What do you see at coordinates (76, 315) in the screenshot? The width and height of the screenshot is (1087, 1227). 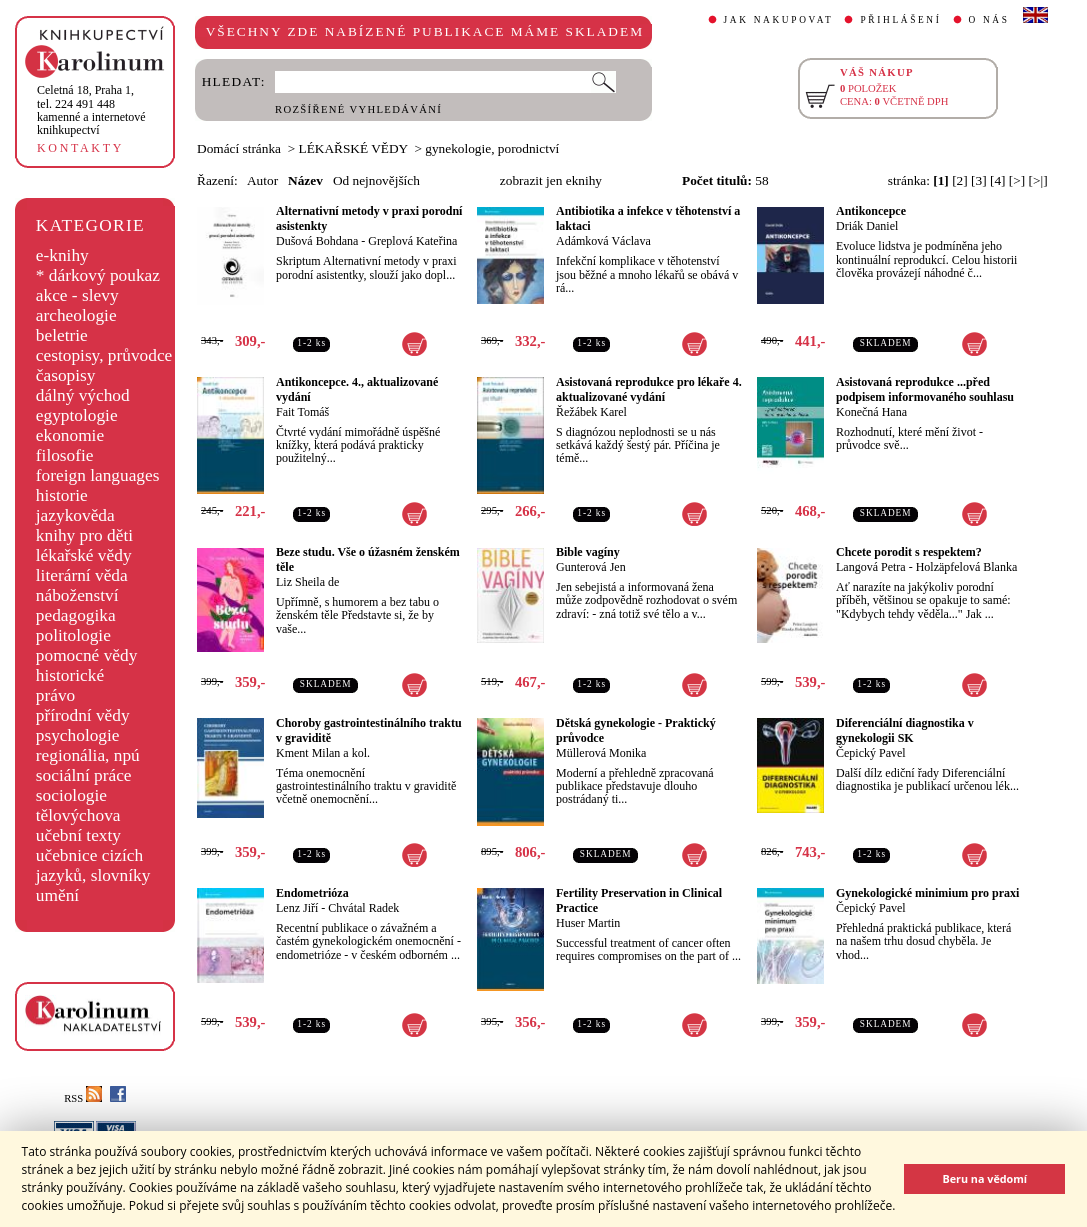 I see `archeologie` at bounding box center [76, 315].